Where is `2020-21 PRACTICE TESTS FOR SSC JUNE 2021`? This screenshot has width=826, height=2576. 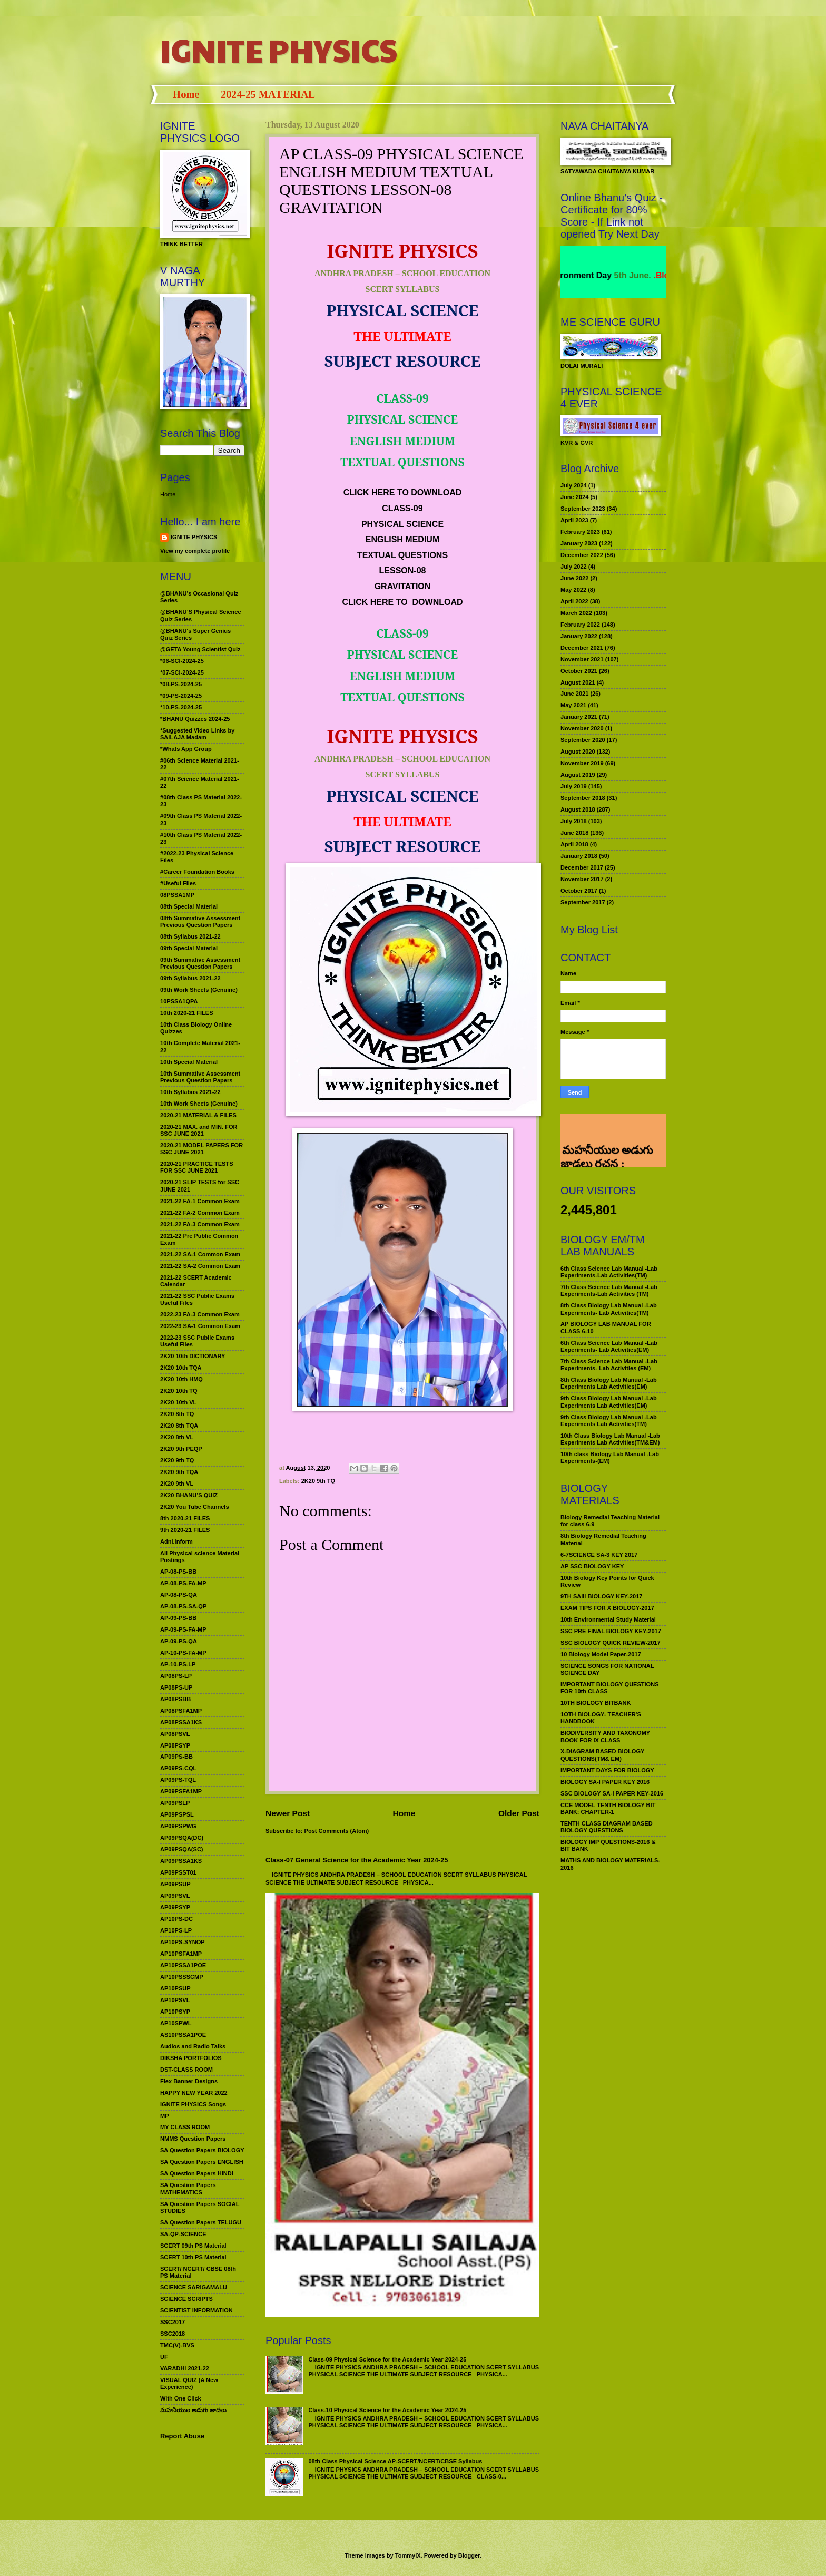
2020-21 PRACTICE TESTS FOR SSC JUNE 2021 is located at coordinates (196, 1167).